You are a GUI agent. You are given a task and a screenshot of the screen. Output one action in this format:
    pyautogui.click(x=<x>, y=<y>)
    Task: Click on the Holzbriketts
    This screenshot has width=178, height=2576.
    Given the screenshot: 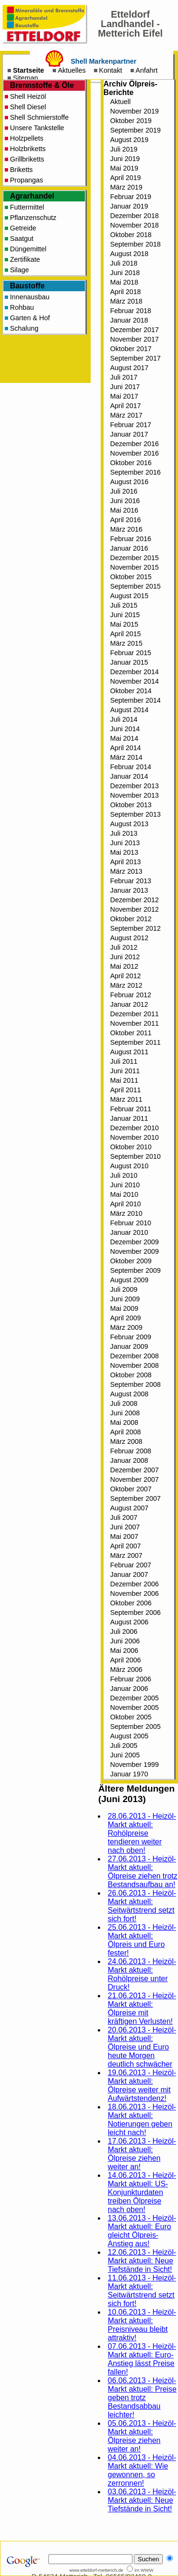 What is the action you would take?
    pyautogui.click(x=28, y=149)
    